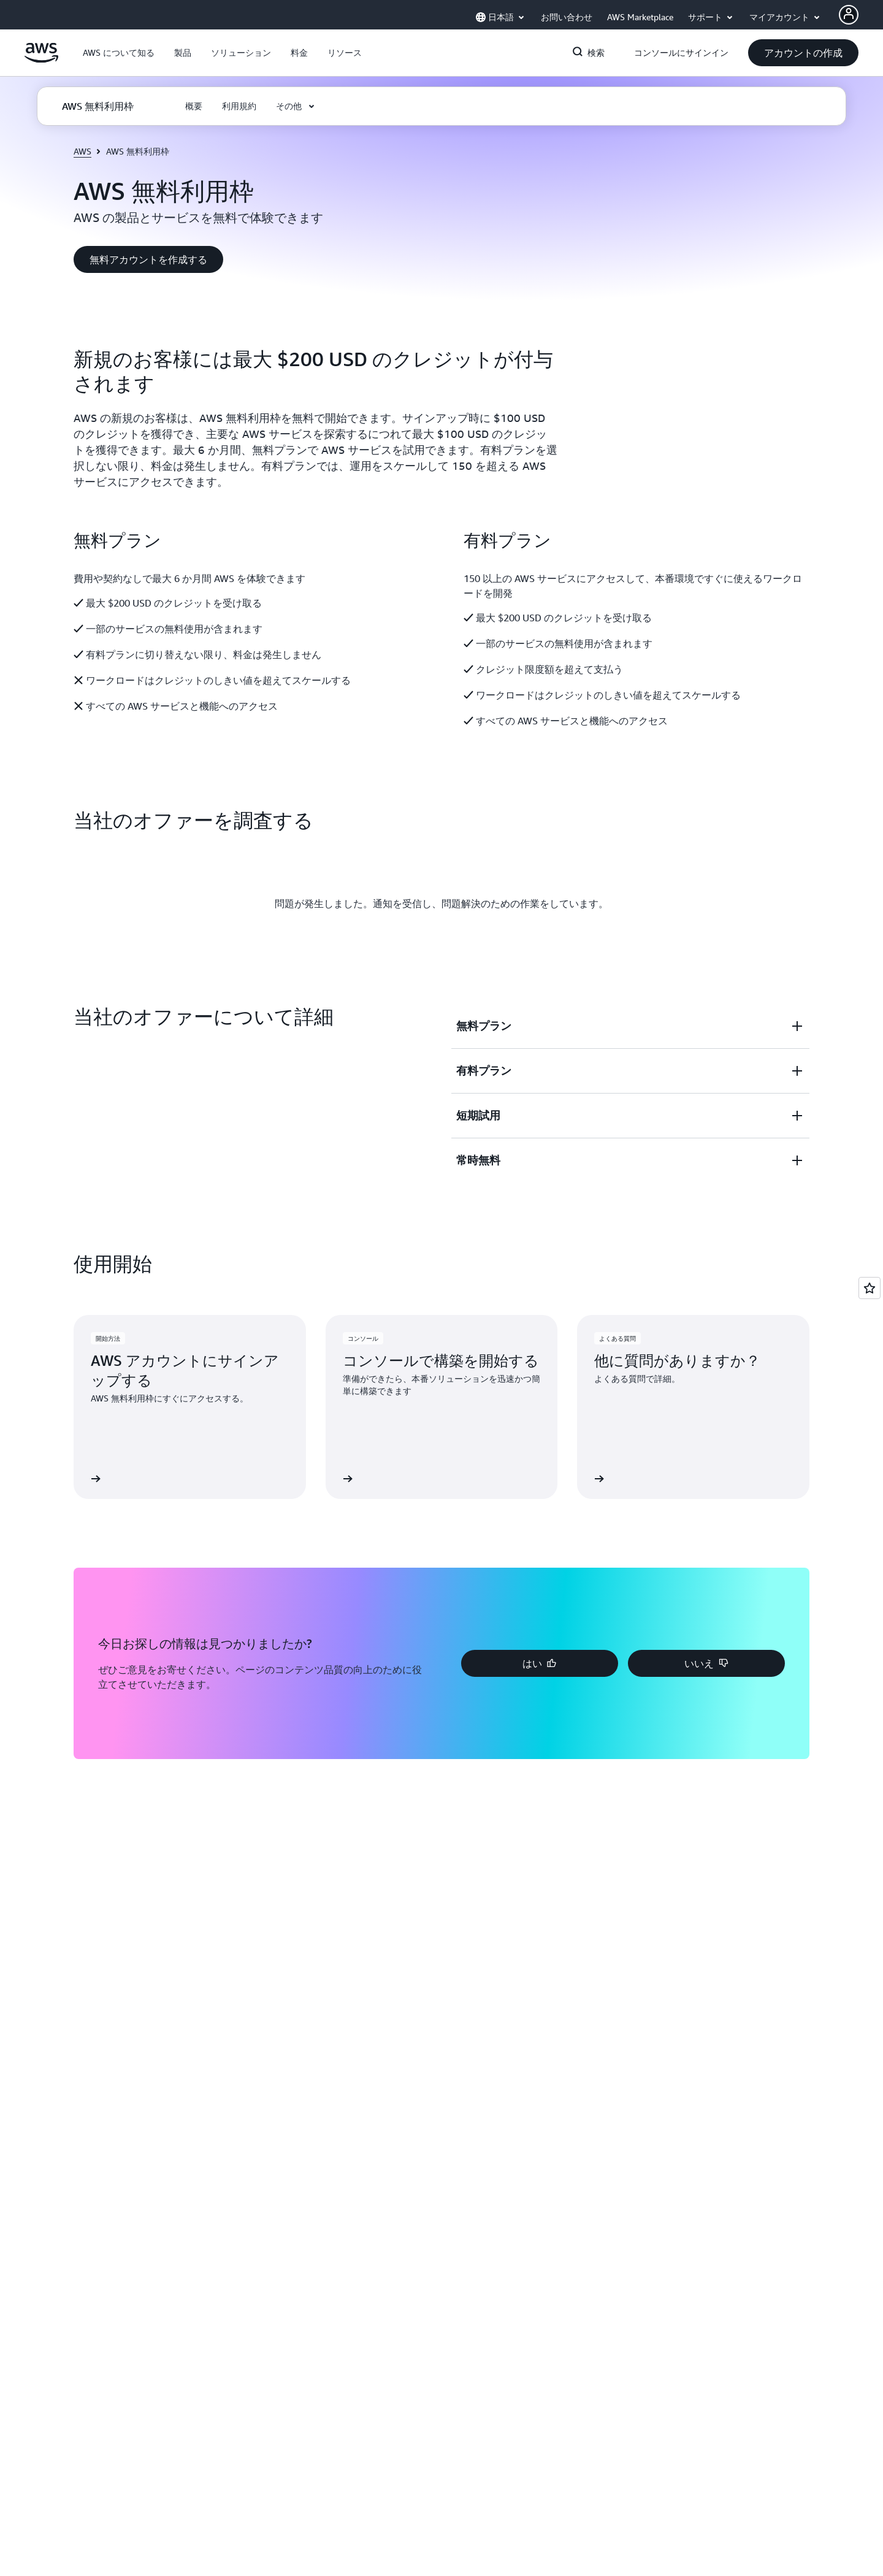 The width and height of the screenshot is (883, 2576). Describe the element at coordinates (869, 1288) in the screenshot. I see `[Open feedback]` at that location.